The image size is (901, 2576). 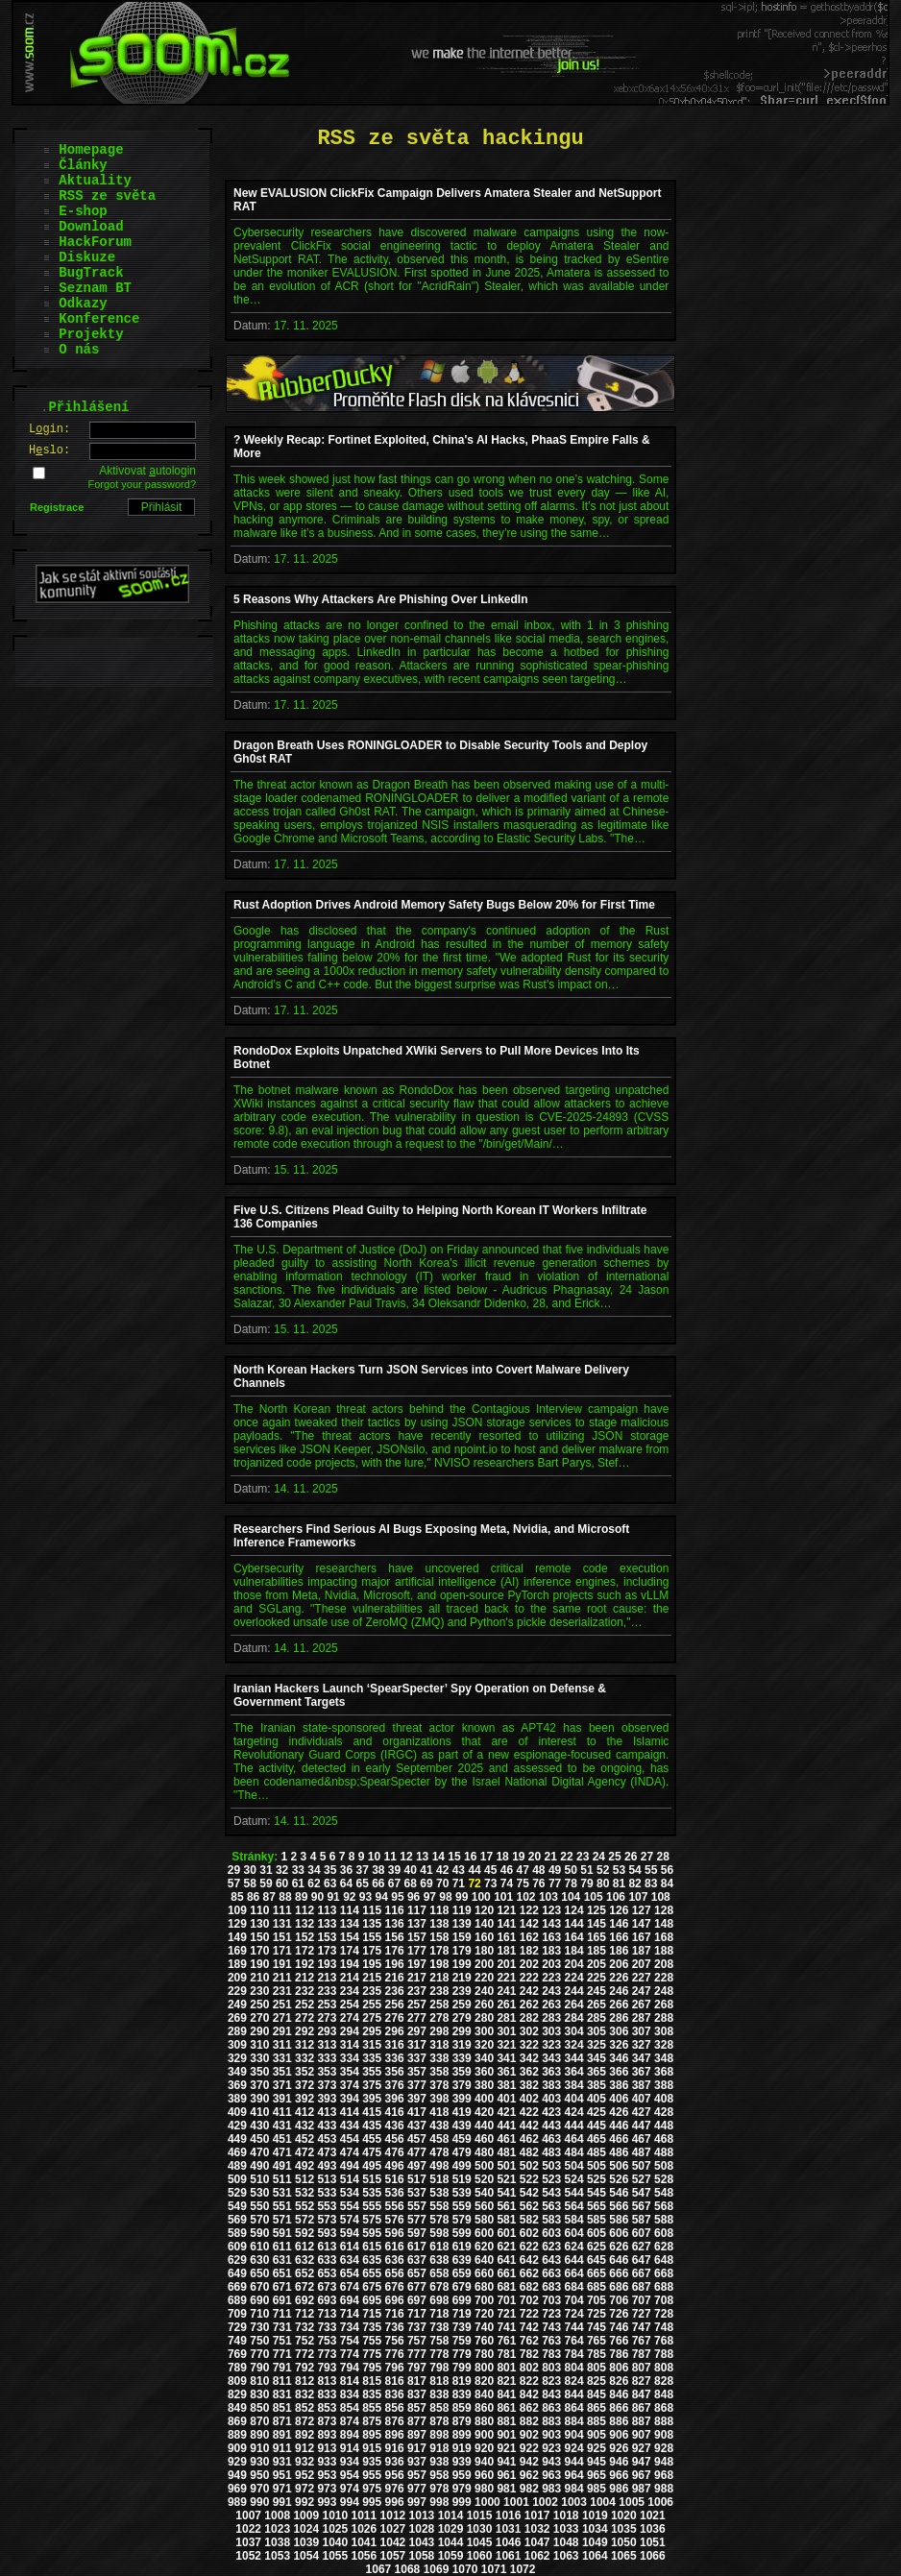 I want to click on 458, so click(x=439, y=2139).